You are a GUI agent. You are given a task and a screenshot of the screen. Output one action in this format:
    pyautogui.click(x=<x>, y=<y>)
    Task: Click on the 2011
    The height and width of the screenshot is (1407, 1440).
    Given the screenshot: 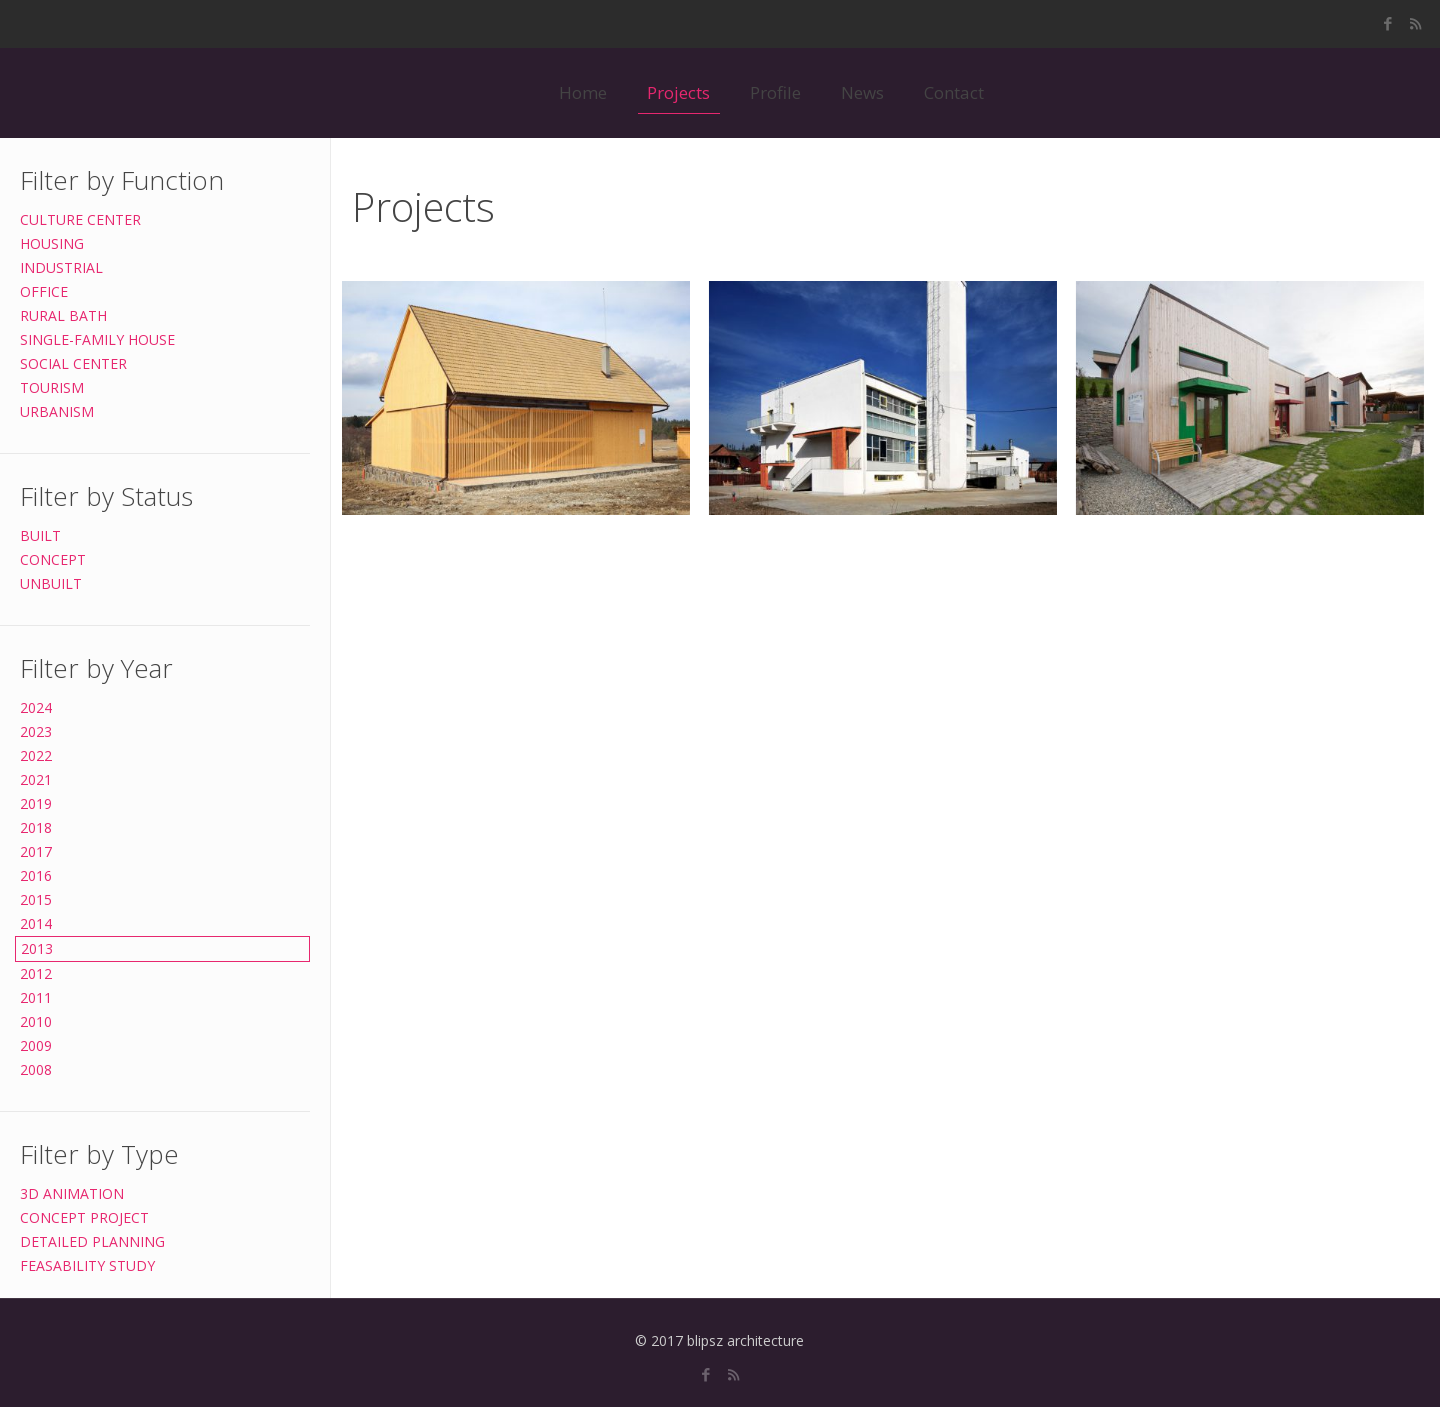 What is the action you would take?
    pyautogui.click(x=36, y=997)
    